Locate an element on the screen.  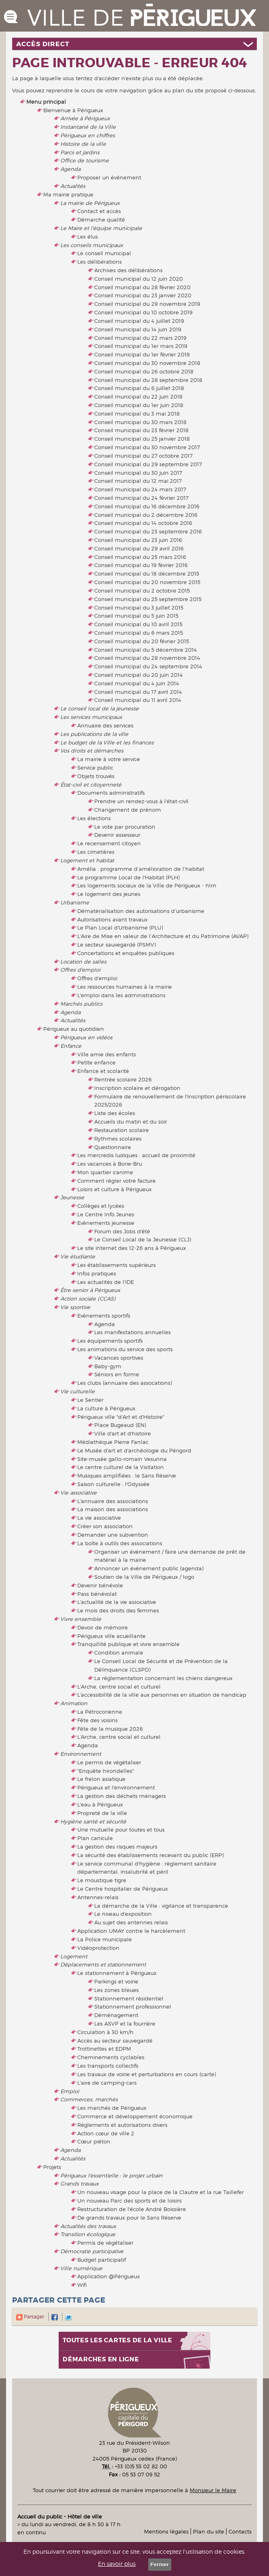
Périgueux ville acueillante is located at coordinates (111, 1636).